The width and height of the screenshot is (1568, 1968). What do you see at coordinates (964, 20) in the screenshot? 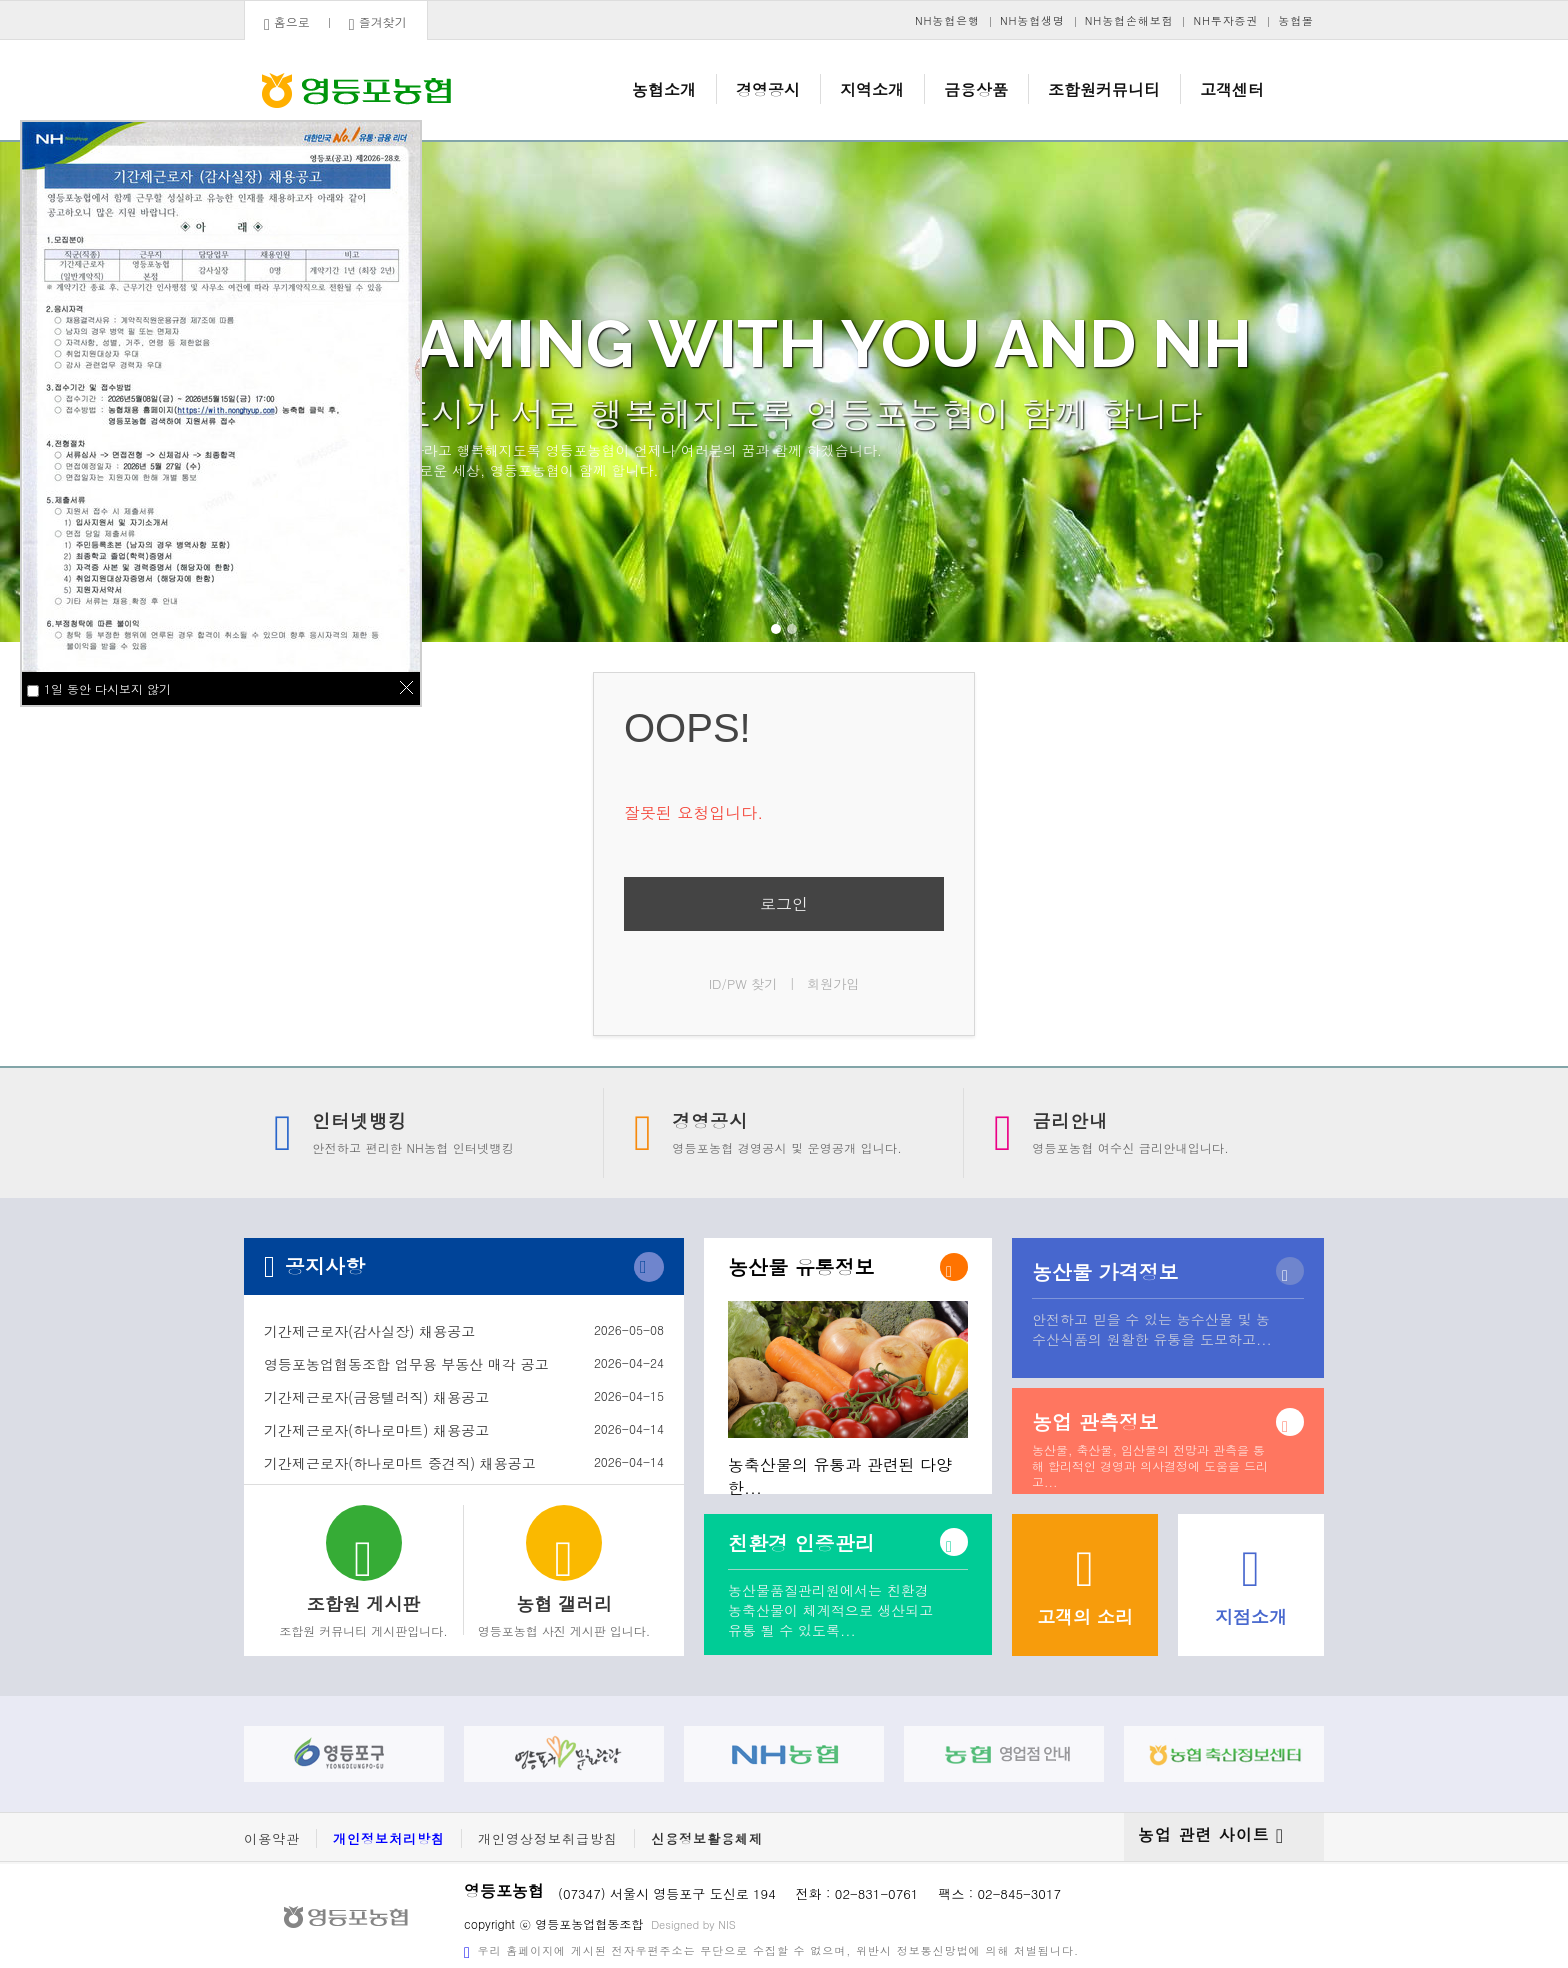
I see `NH농협은행` at bounding box center [964, 20].